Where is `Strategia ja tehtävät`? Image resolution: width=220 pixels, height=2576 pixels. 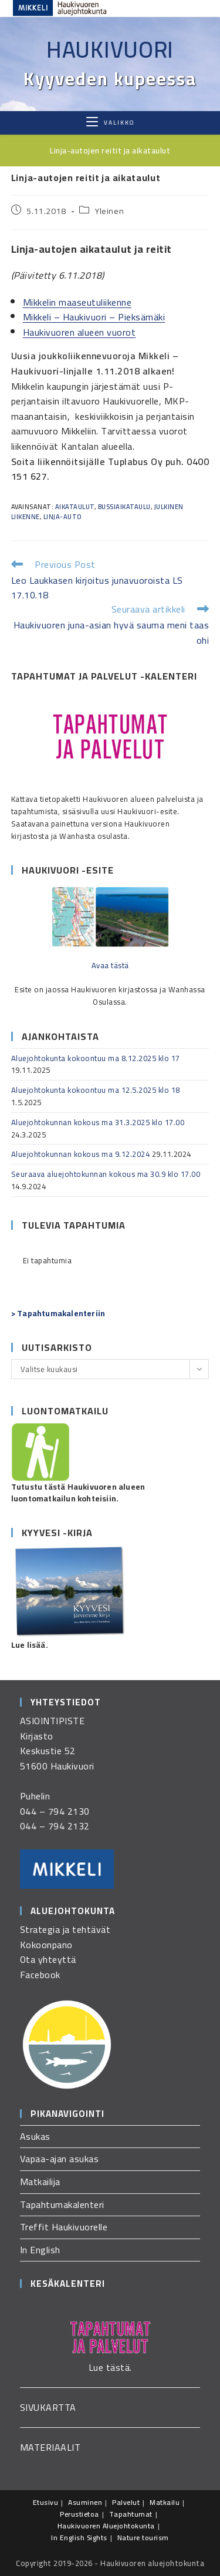 Strategia ja tehtävät is located at coordinates (65, 1929).